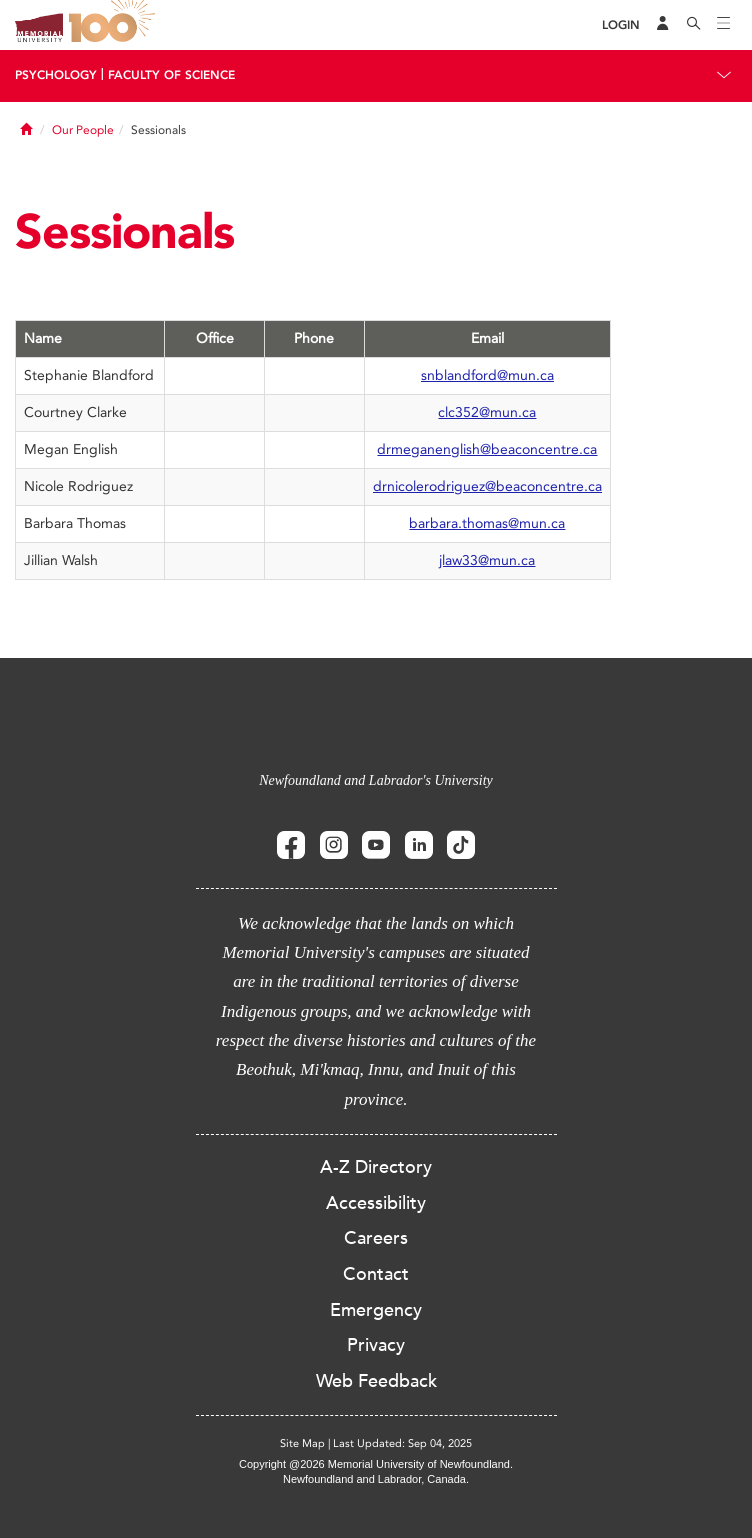 The height and width of the screenshot is (1538, 752). What do you see at coordinates (621, 25) in the screenshot?
I see `[Login]` at bounding box center [621, 25].